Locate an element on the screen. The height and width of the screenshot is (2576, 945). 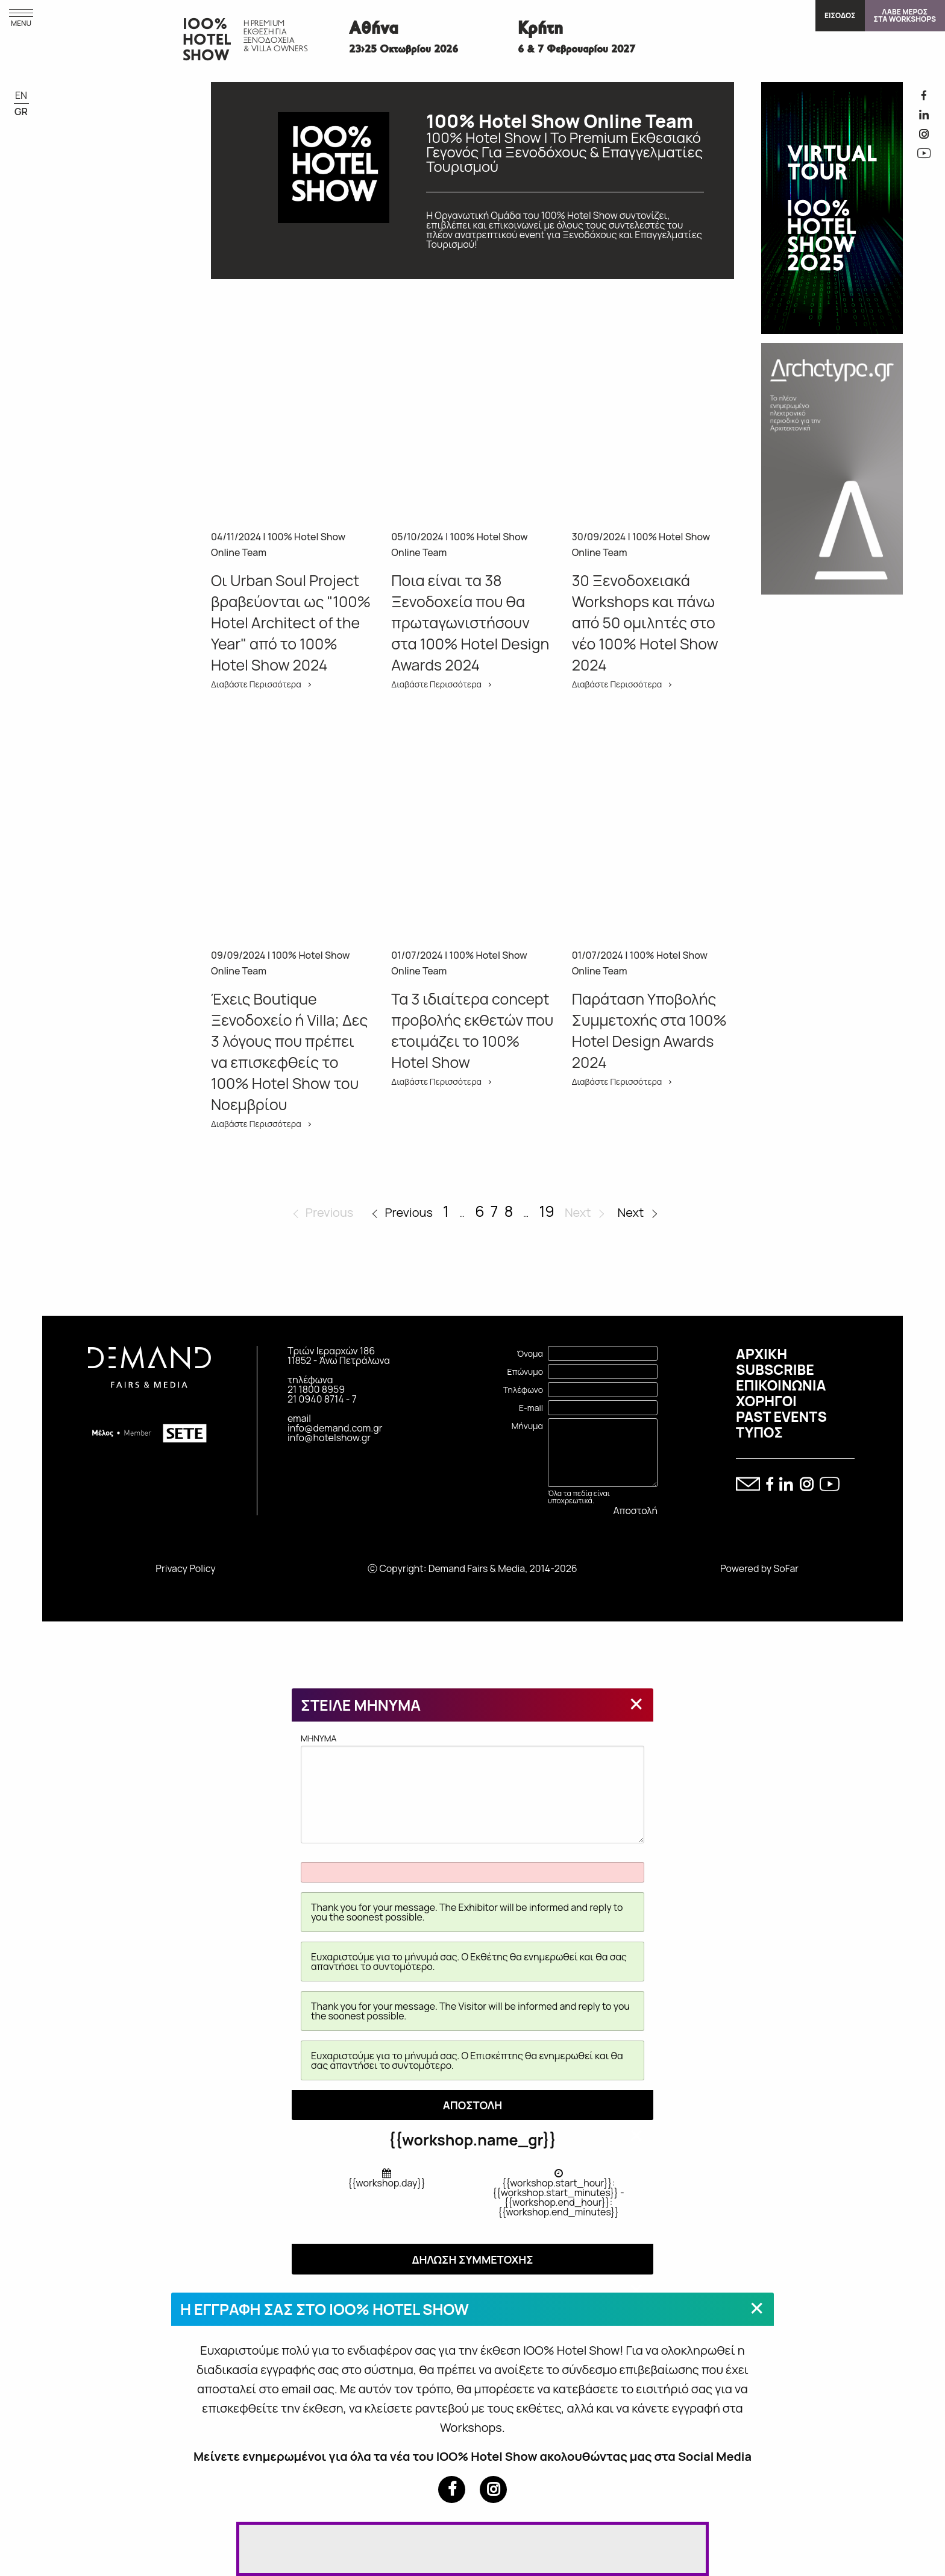
GR is located at coordinates (21, 111).